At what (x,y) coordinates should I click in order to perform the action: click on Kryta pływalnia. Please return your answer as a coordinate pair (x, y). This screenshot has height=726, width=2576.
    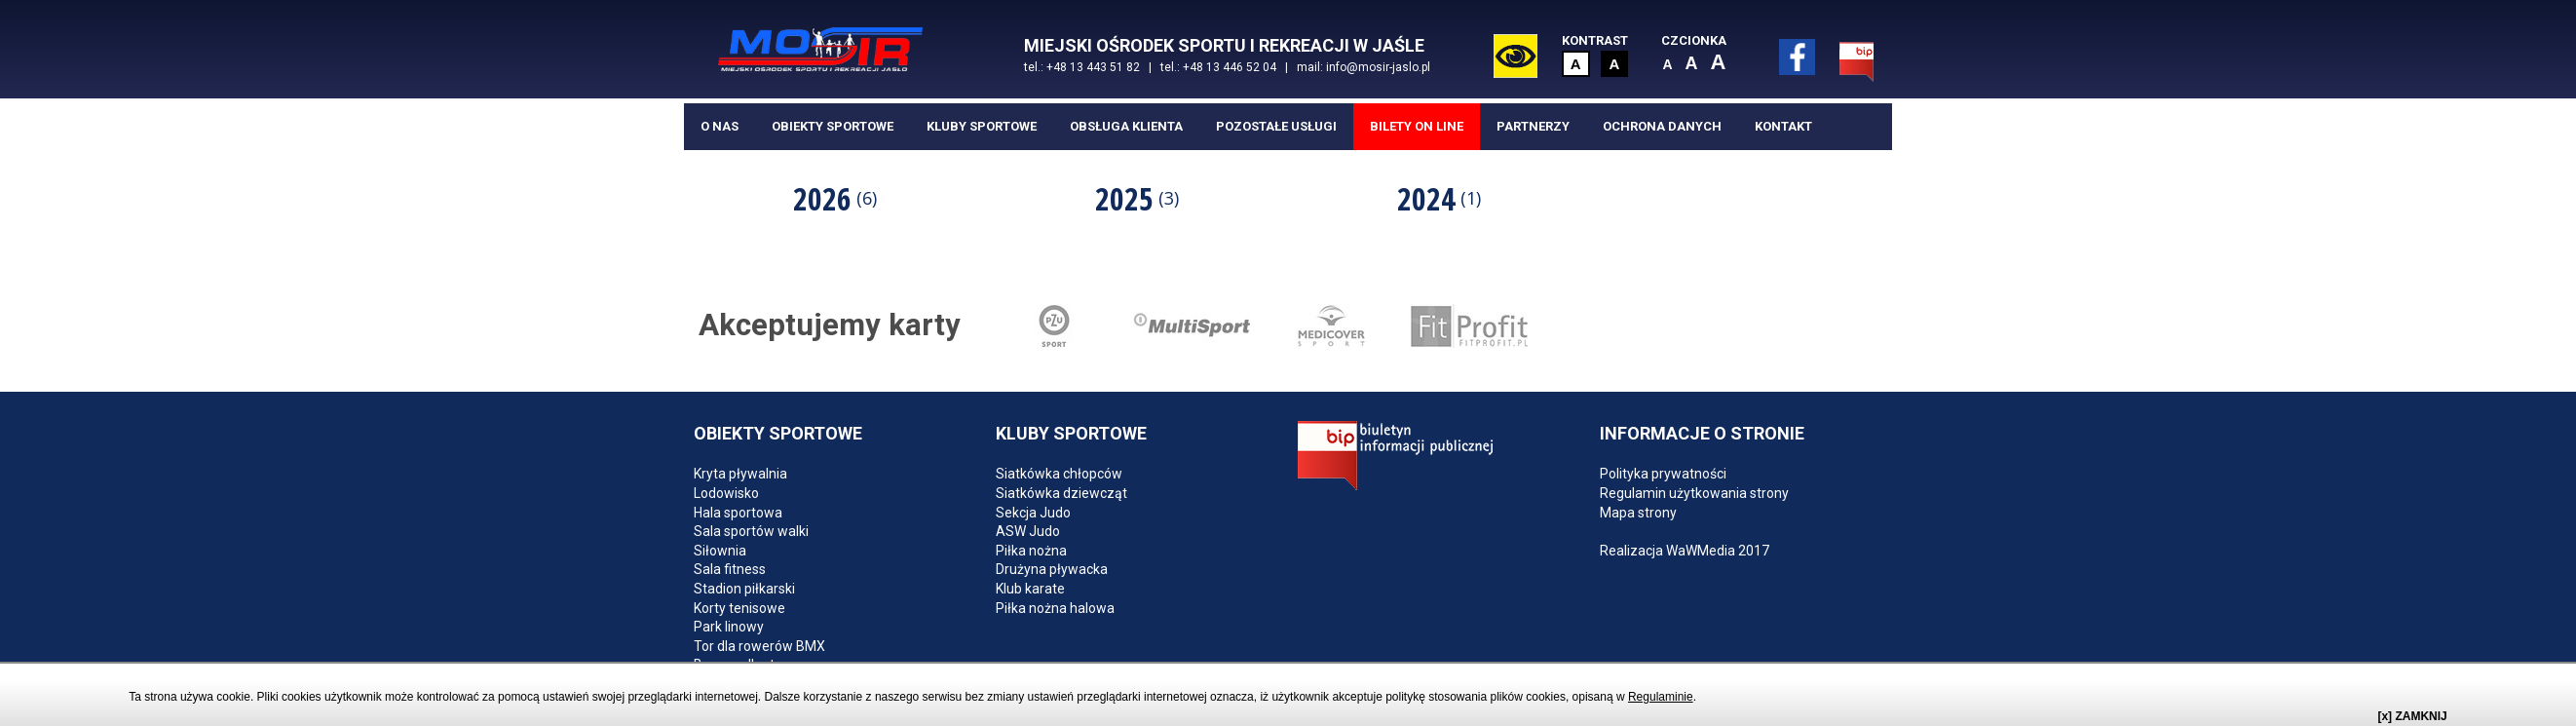
    Looking at the image, I should click on (740, 476).